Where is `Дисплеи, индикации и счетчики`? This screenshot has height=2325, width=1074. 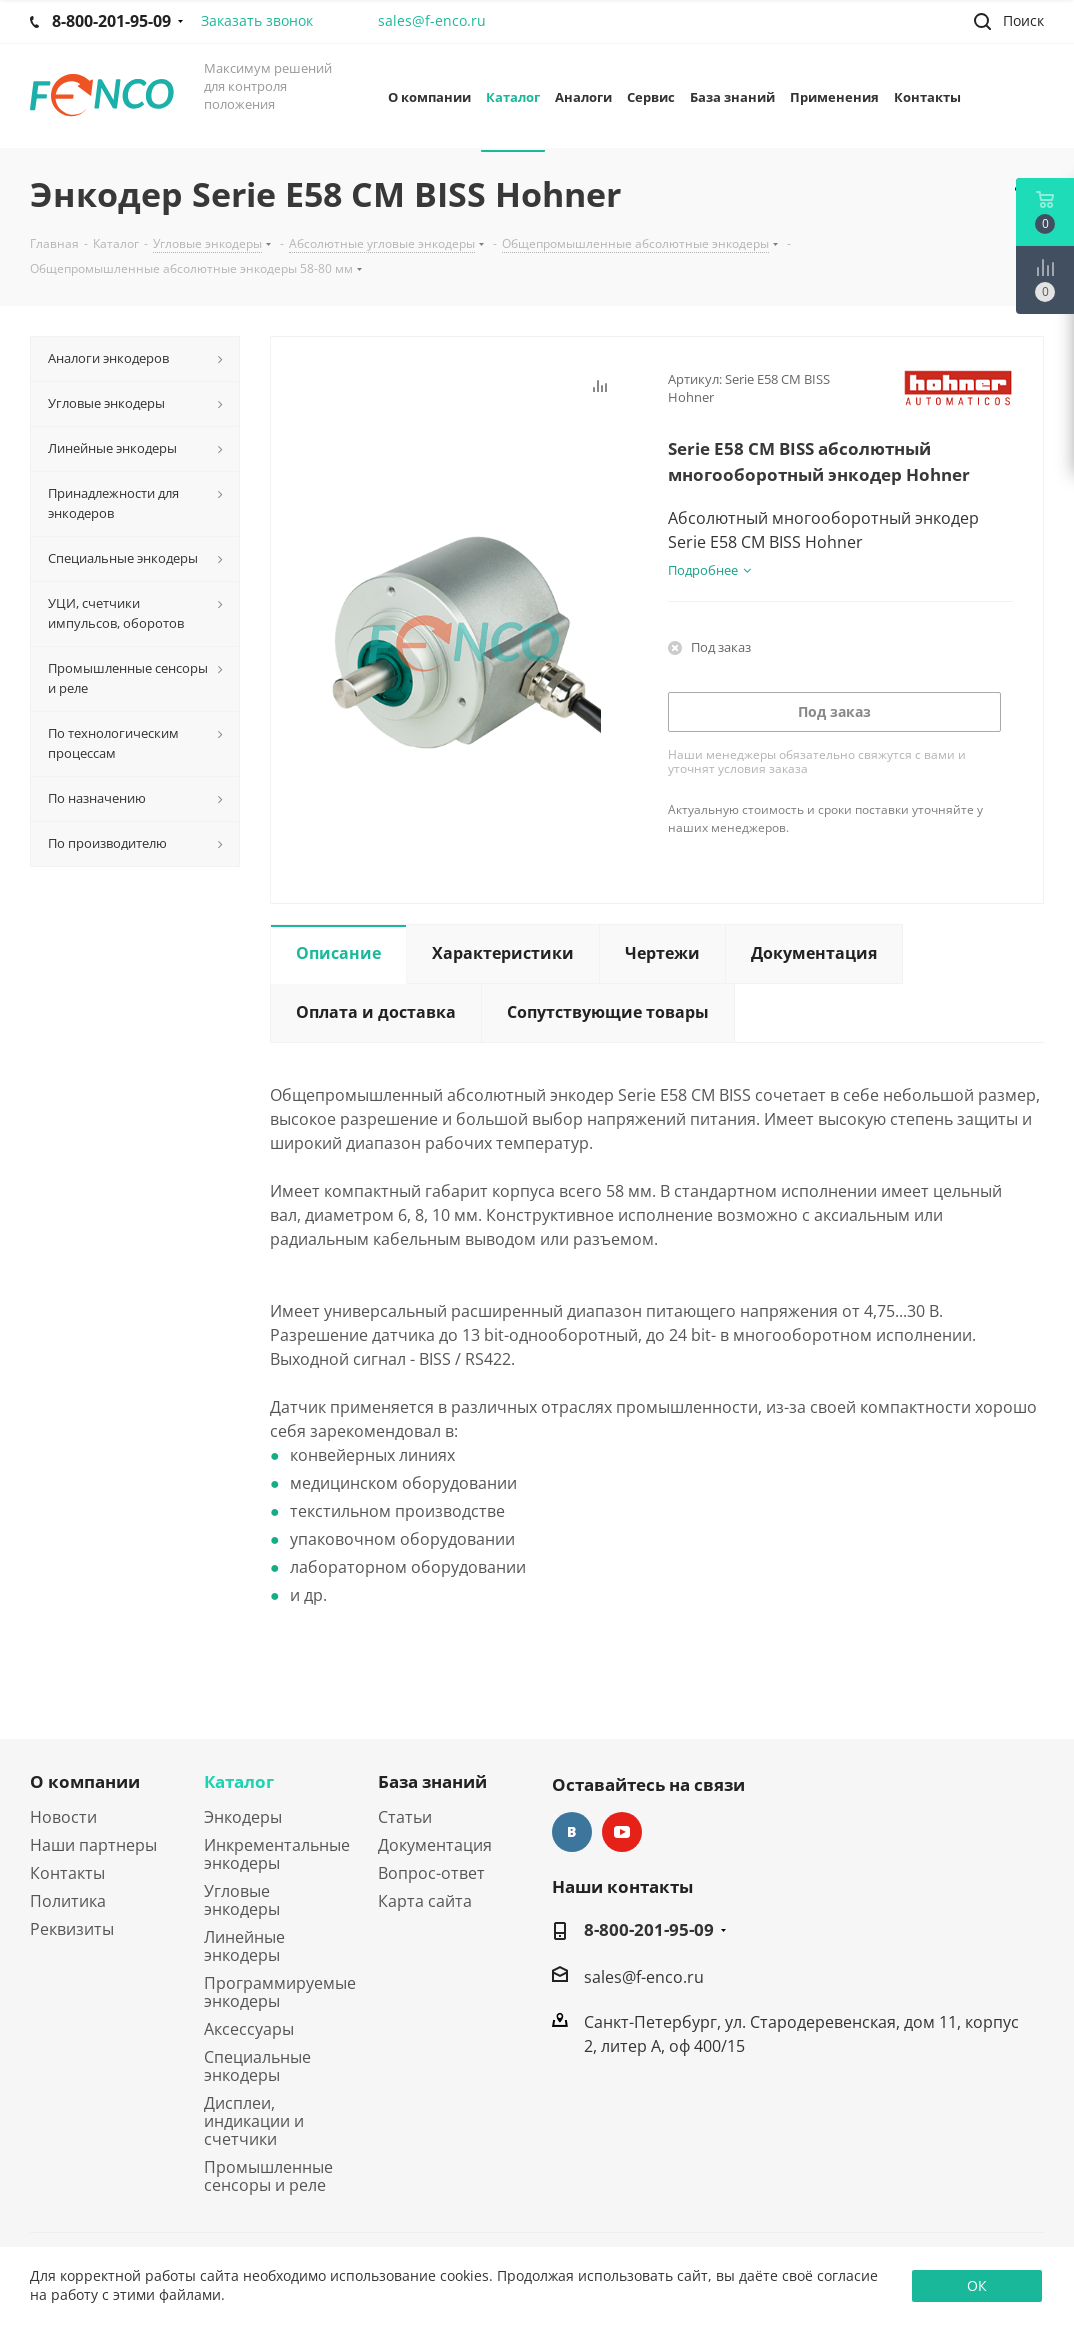 Дисплеи, индикации и счетчики is located at coordinates (254, 2121).